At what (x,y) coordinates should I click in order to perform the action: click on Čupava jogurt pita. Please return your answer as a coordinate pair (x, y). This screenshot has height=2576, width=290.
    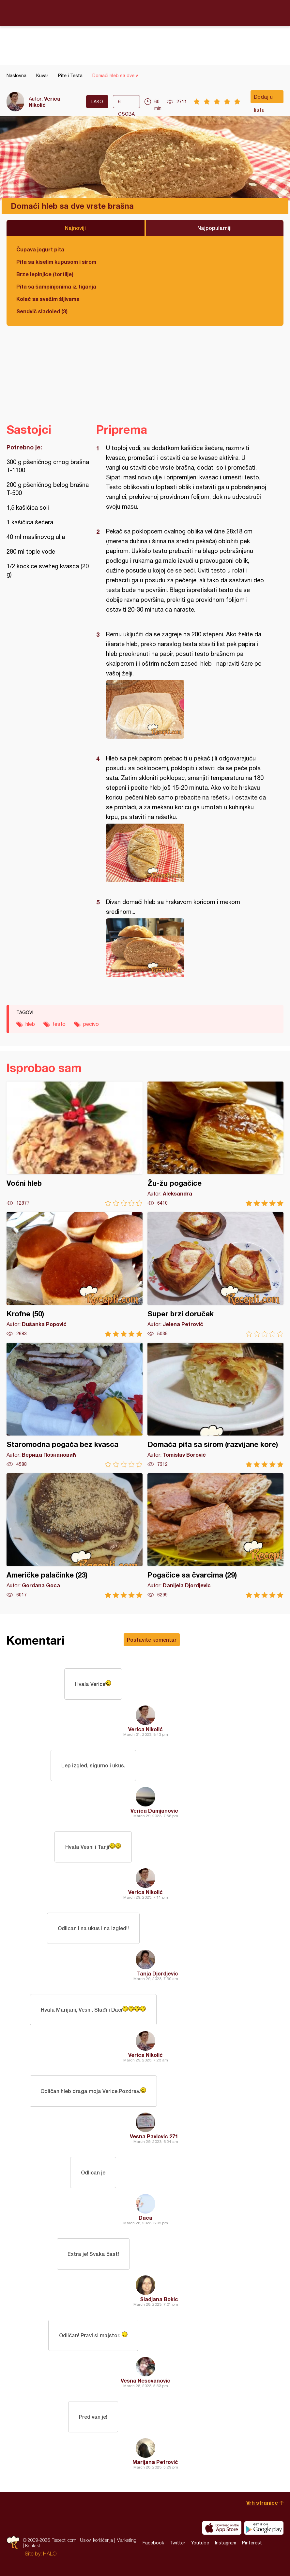
    Looking at the image, I should click on (40, 249).